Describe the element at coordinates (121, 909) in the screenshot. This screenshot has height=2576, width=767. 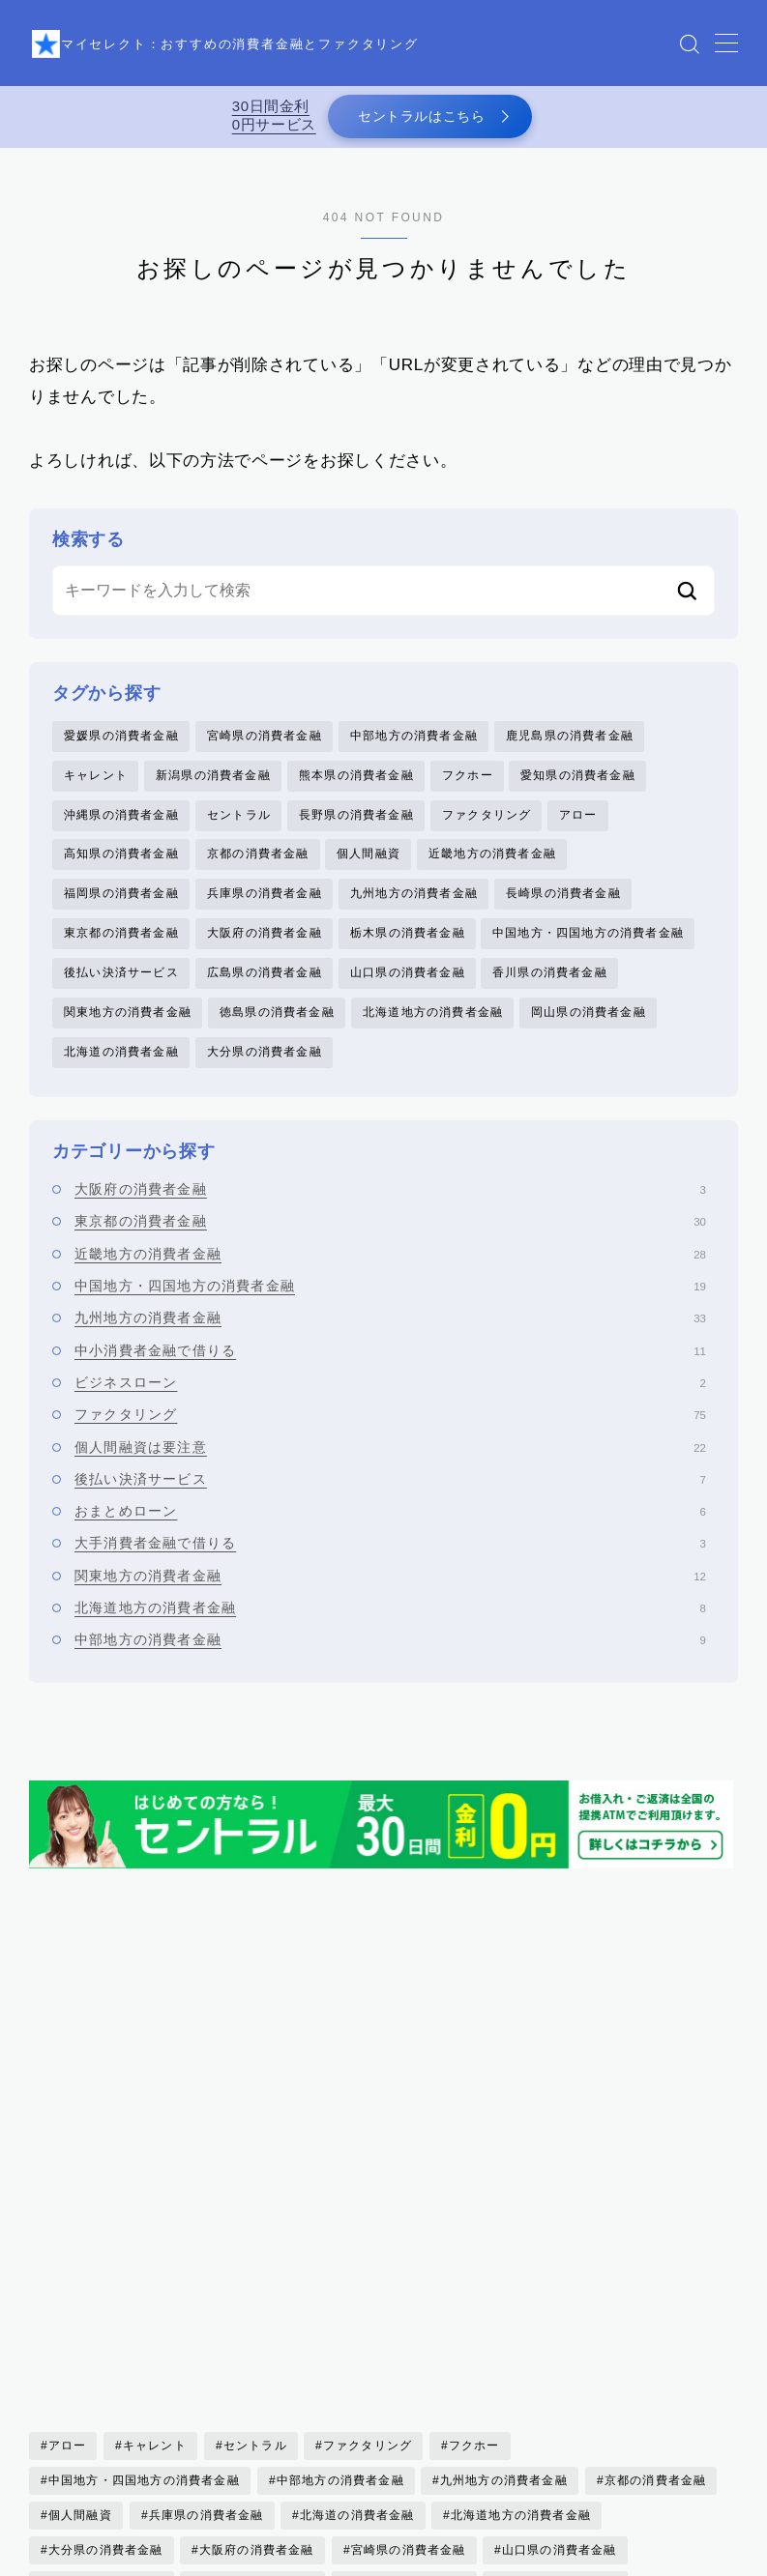
I see `福岡県の消費者金融` at that location.